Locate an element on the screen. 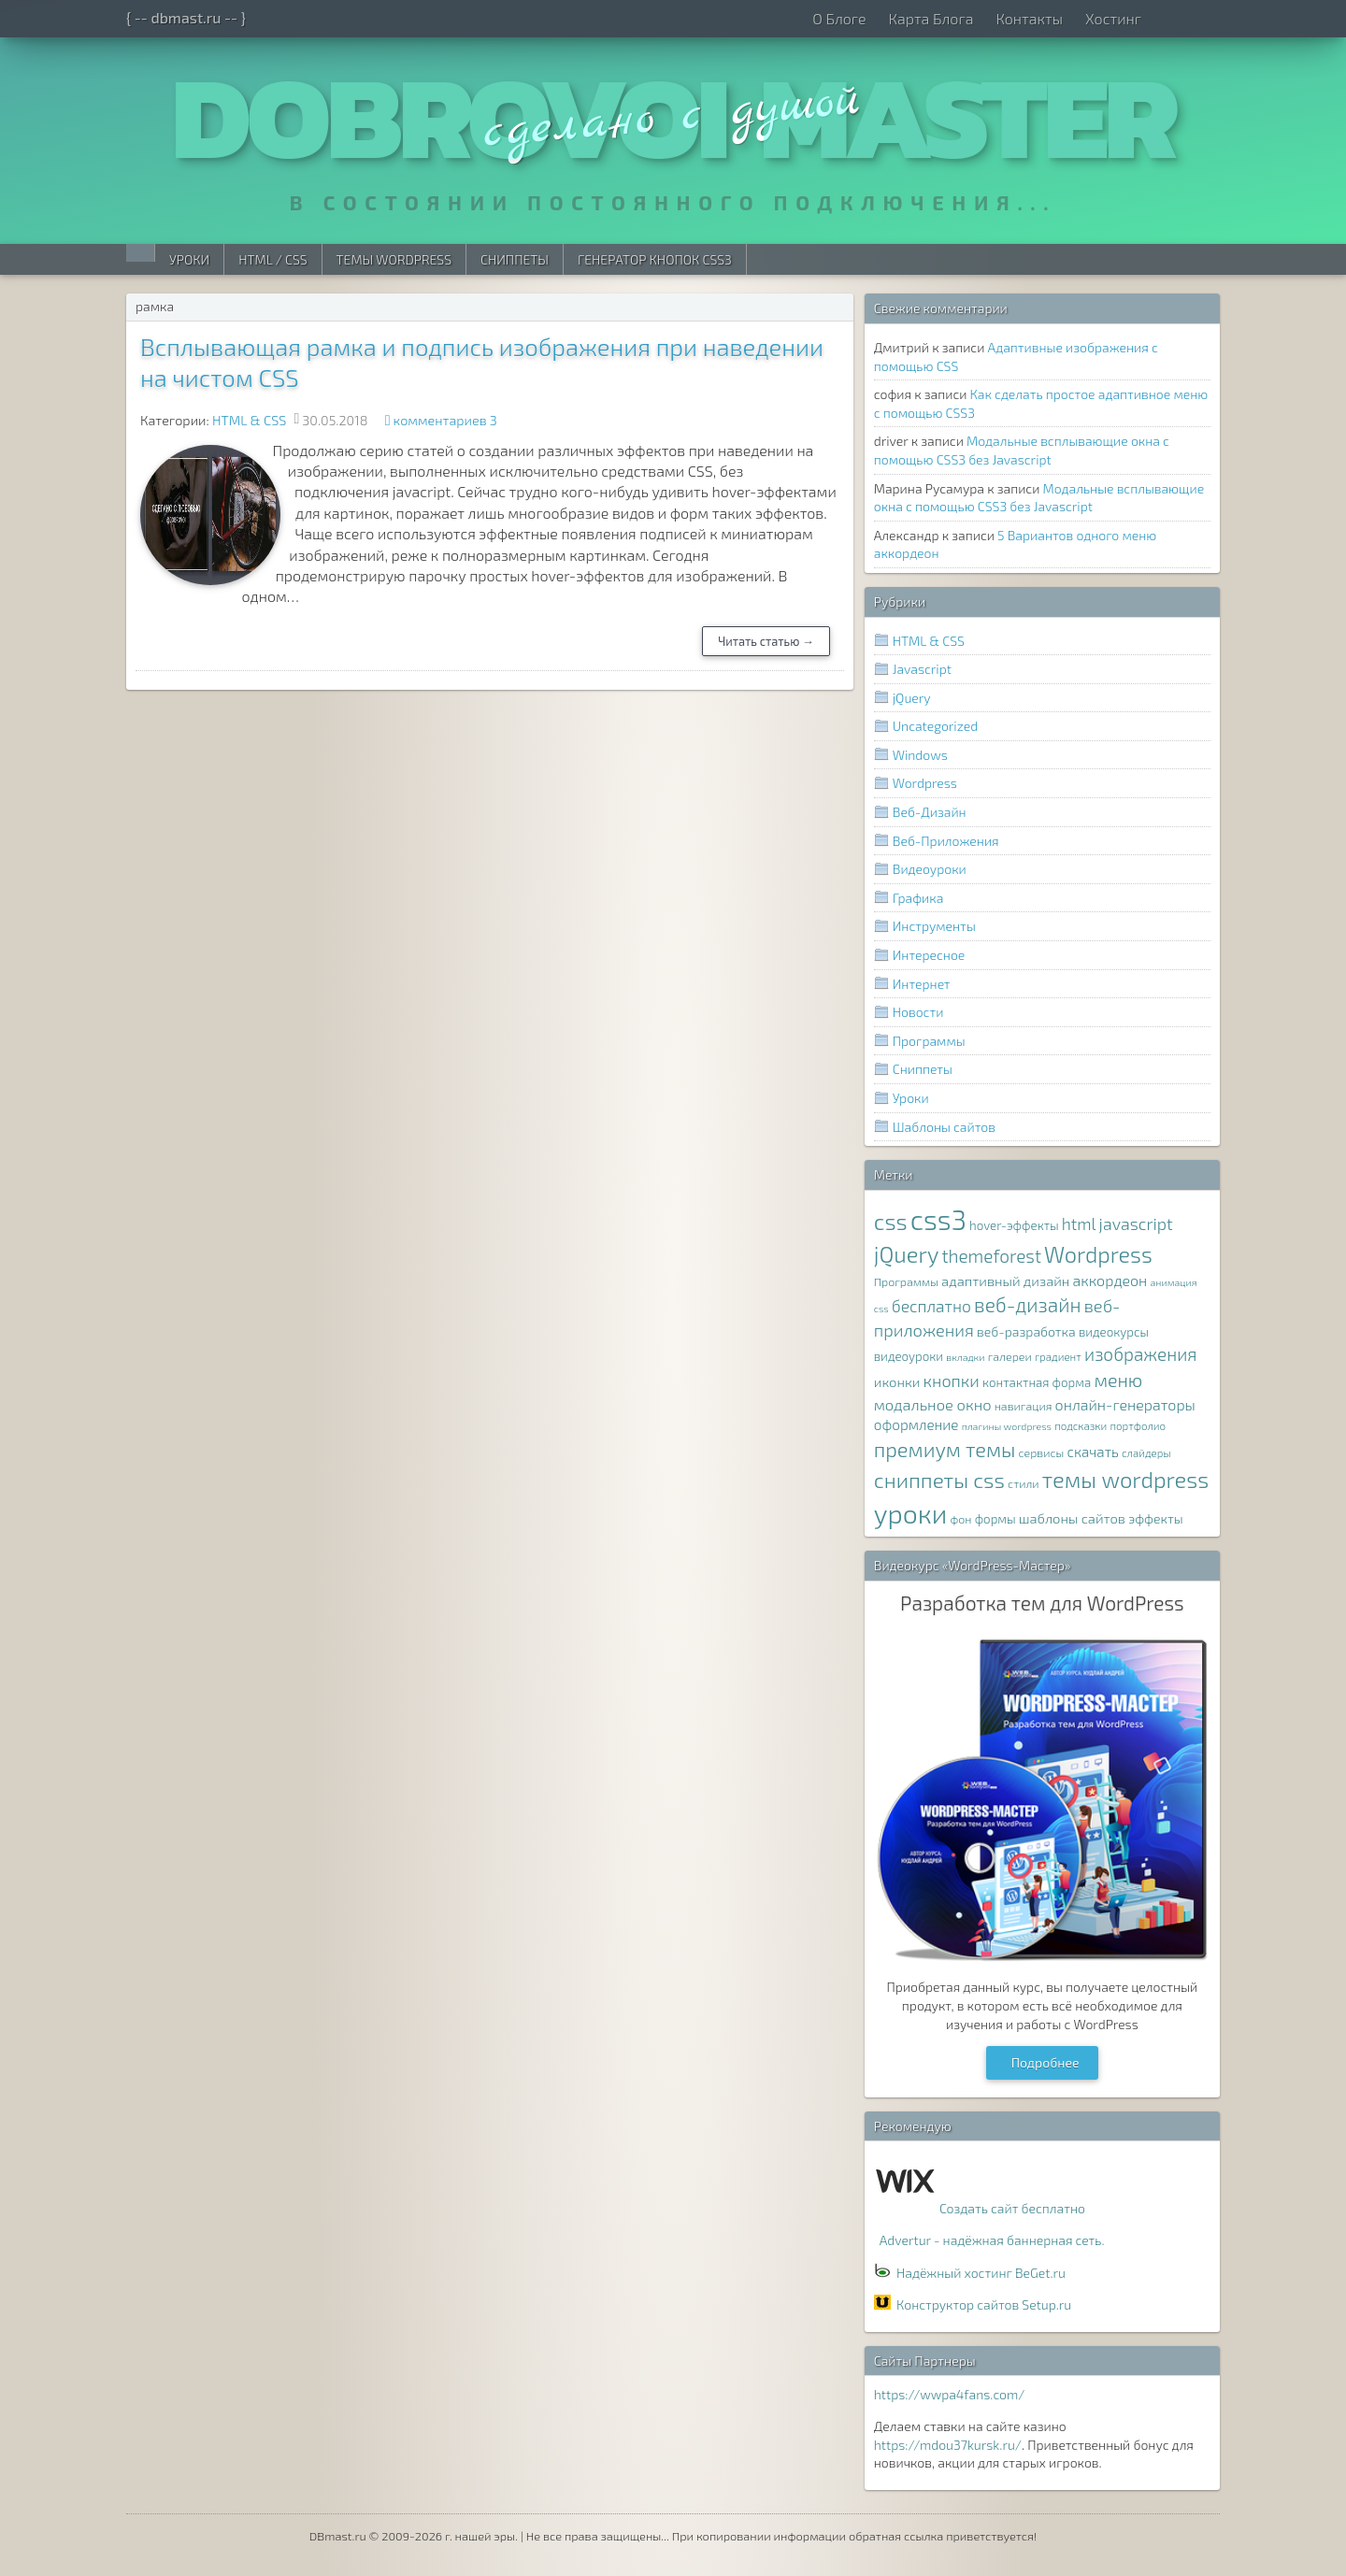 Image resolution: width=1346 pixels, height=2576 pixels. Интересное is located at coordinates (929, 955).